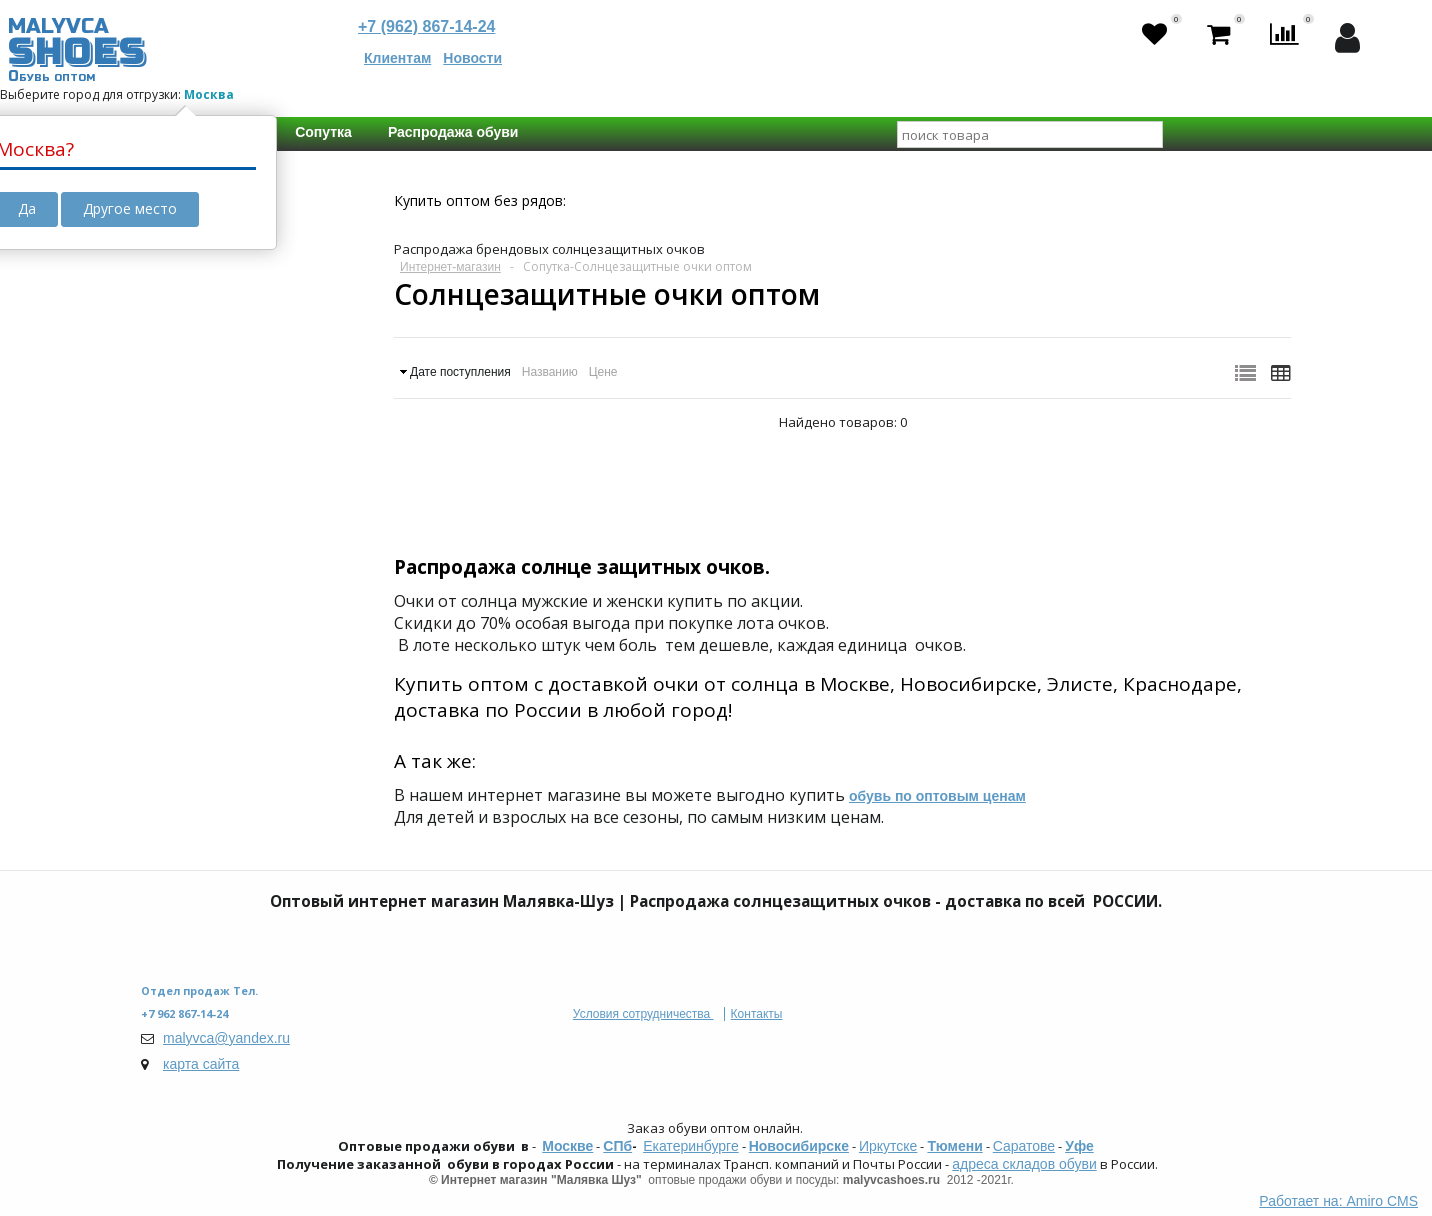 The height and width of the screenshot is (1216, 1432). Describe the element at coordinates (460, 372) in the screenshot. I see `Дате поступления` at that location.